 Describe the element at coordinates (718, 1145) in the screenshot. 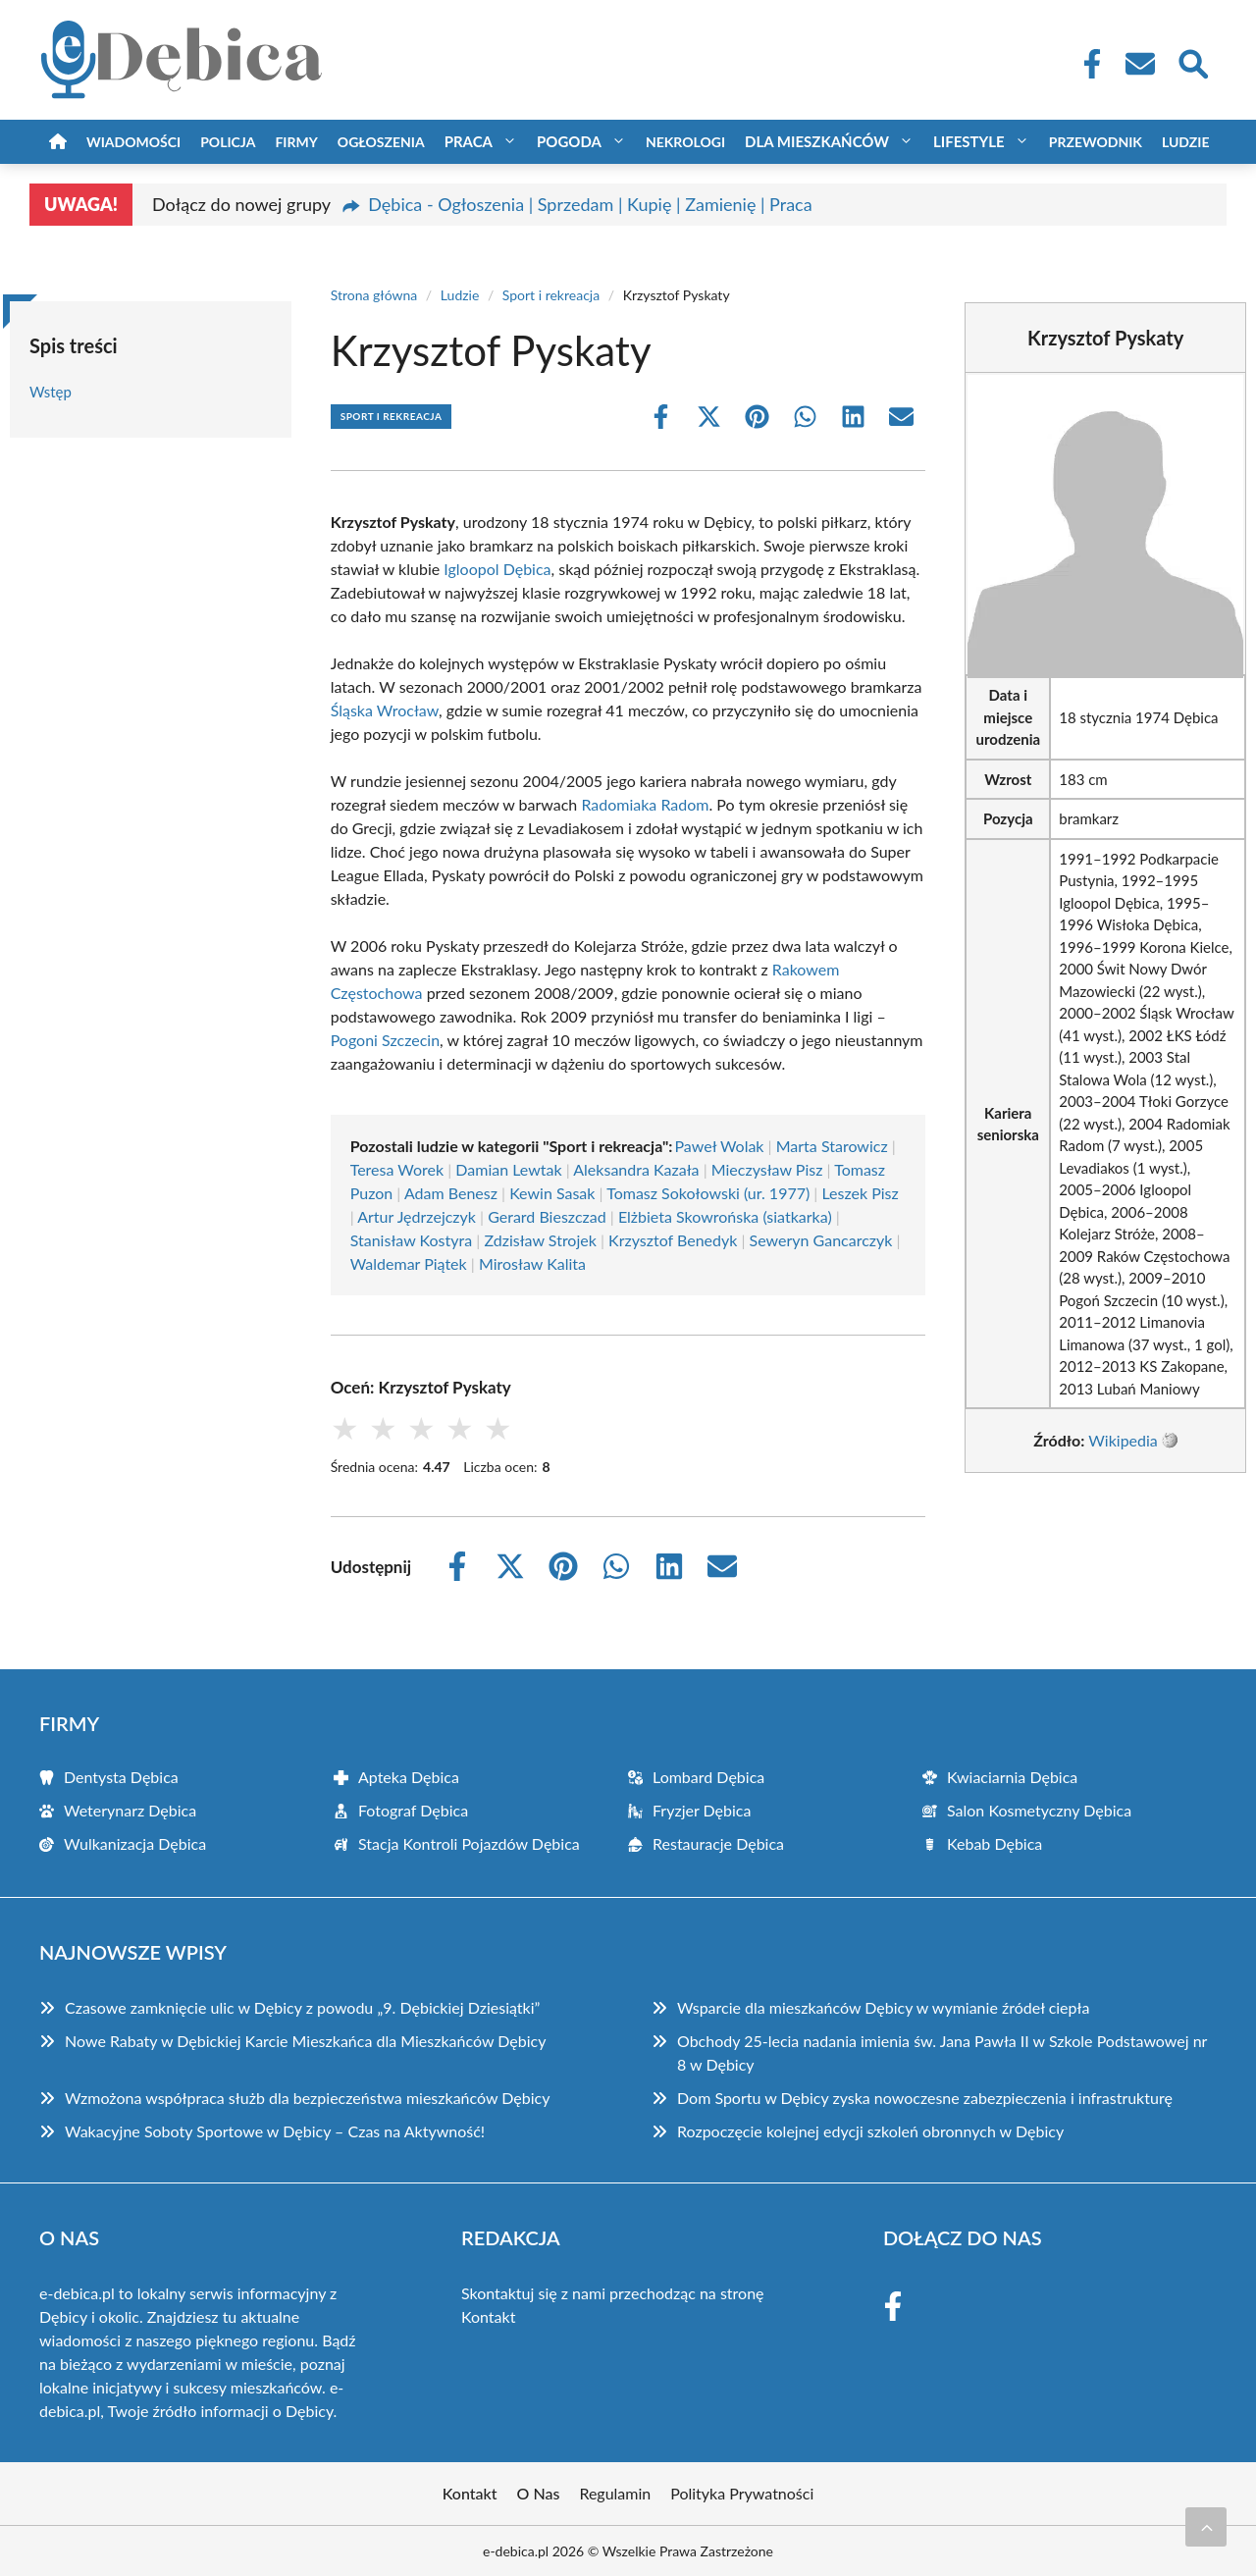

I see `Paweł Wolak` at that location.